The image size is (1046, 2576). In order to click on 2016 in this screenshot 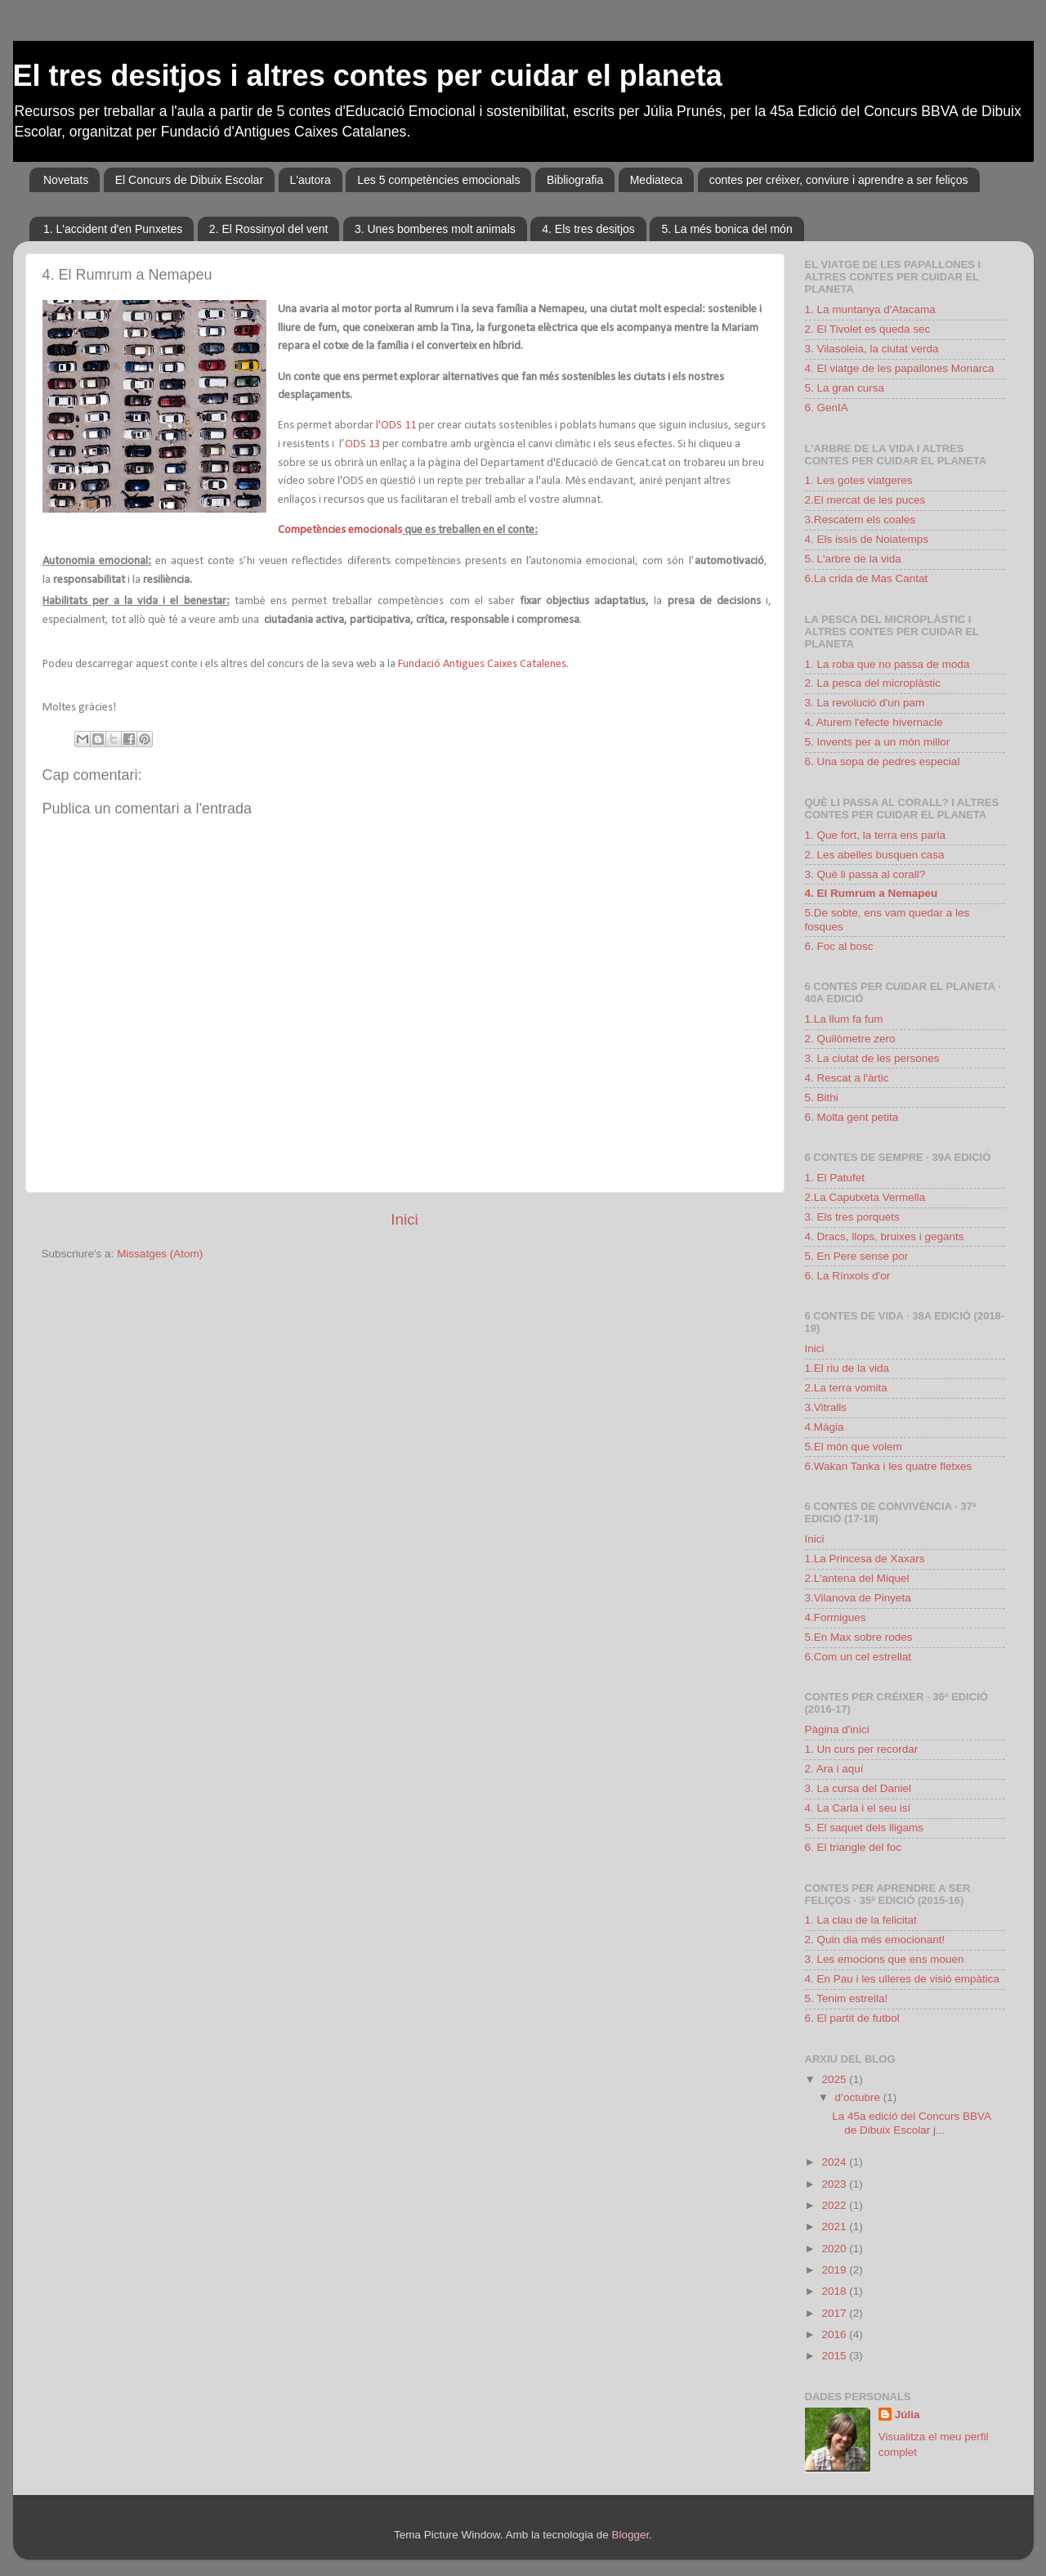, I will do `click(835, 2334)`.